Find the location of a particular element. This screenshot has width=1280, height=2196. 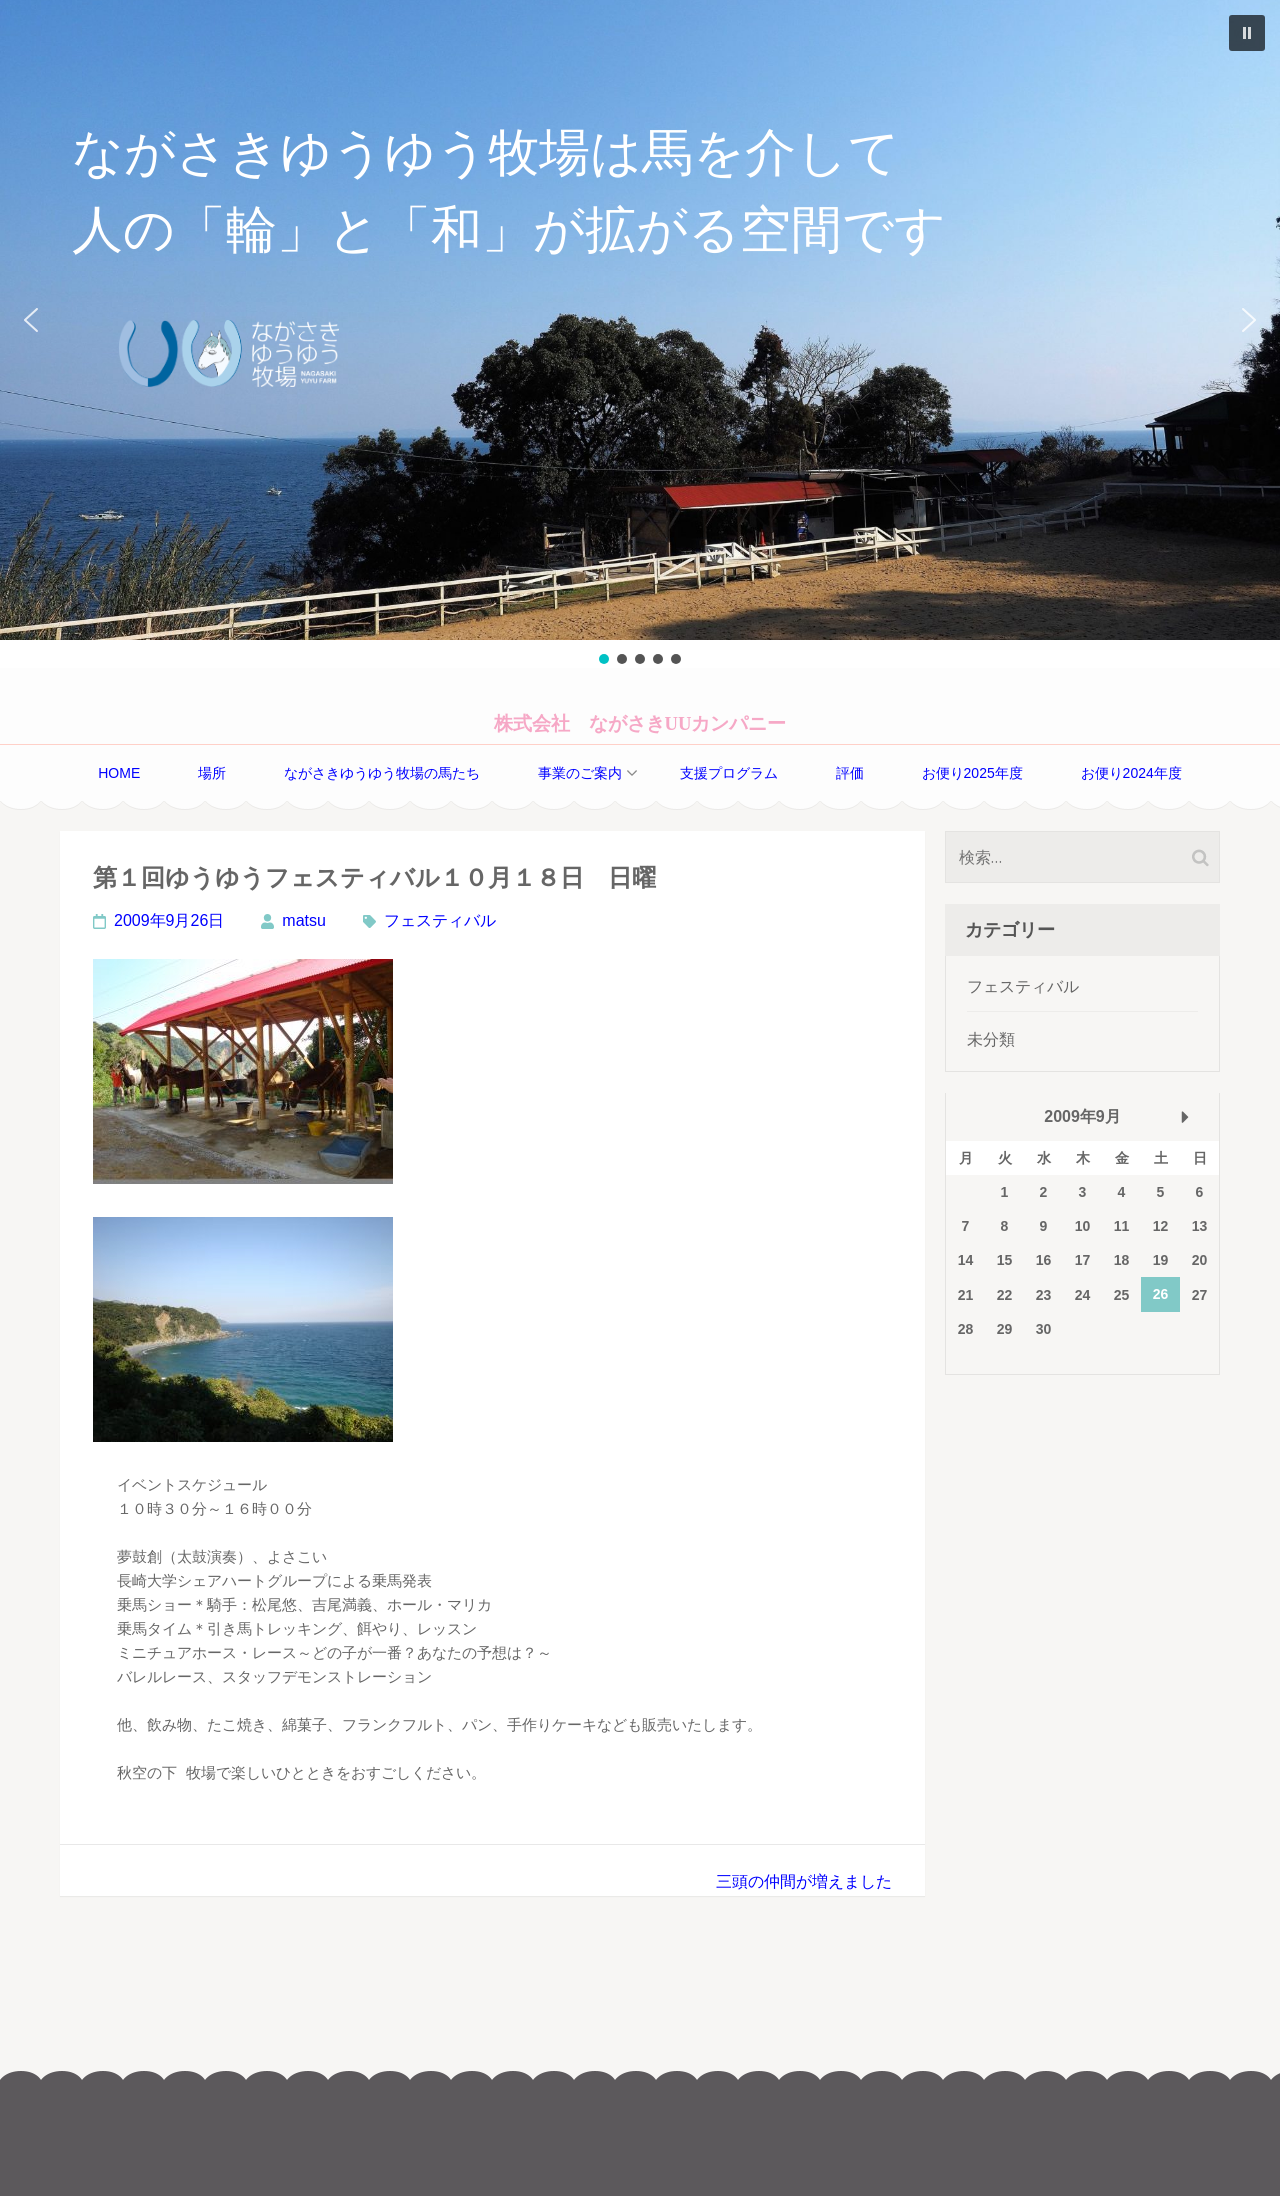

home is located at coordinates (119, 773).